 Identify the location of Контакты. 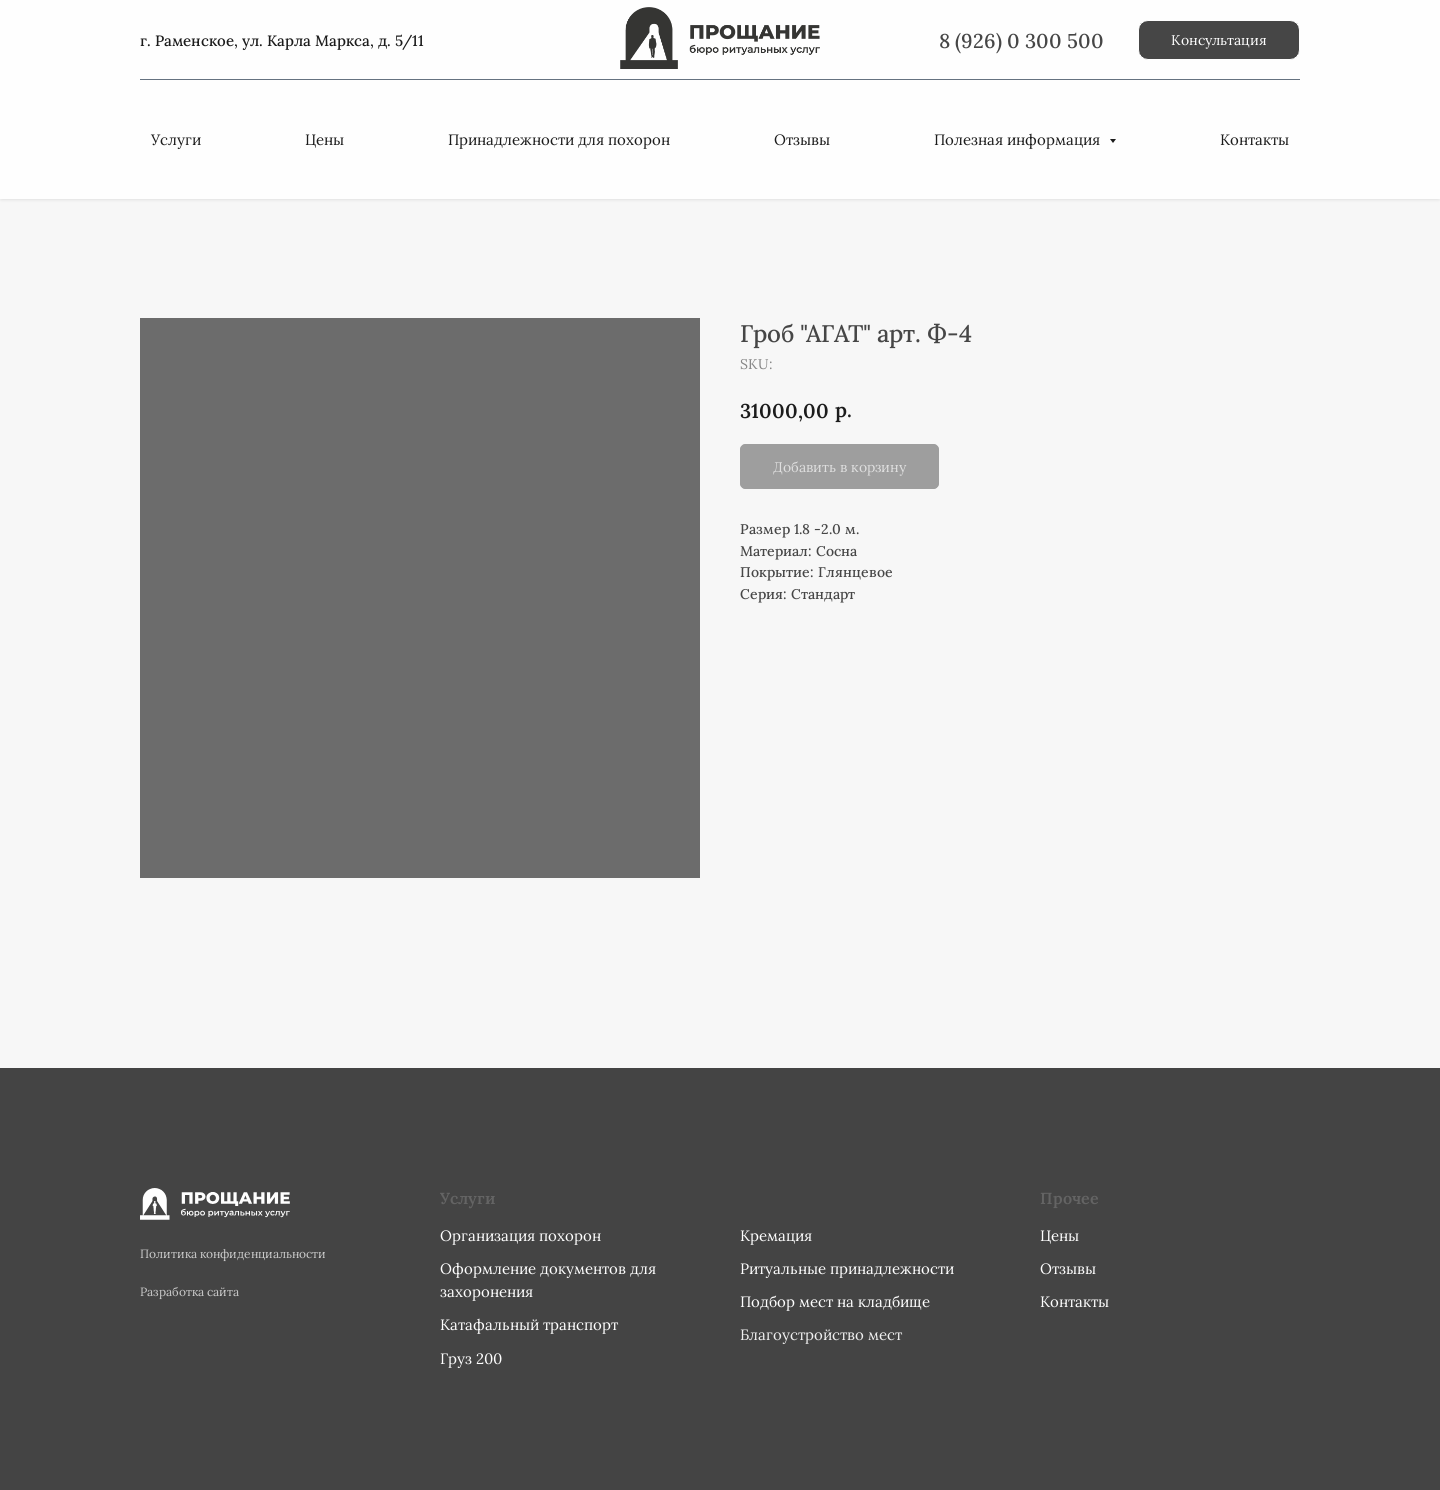
(1254, 139).